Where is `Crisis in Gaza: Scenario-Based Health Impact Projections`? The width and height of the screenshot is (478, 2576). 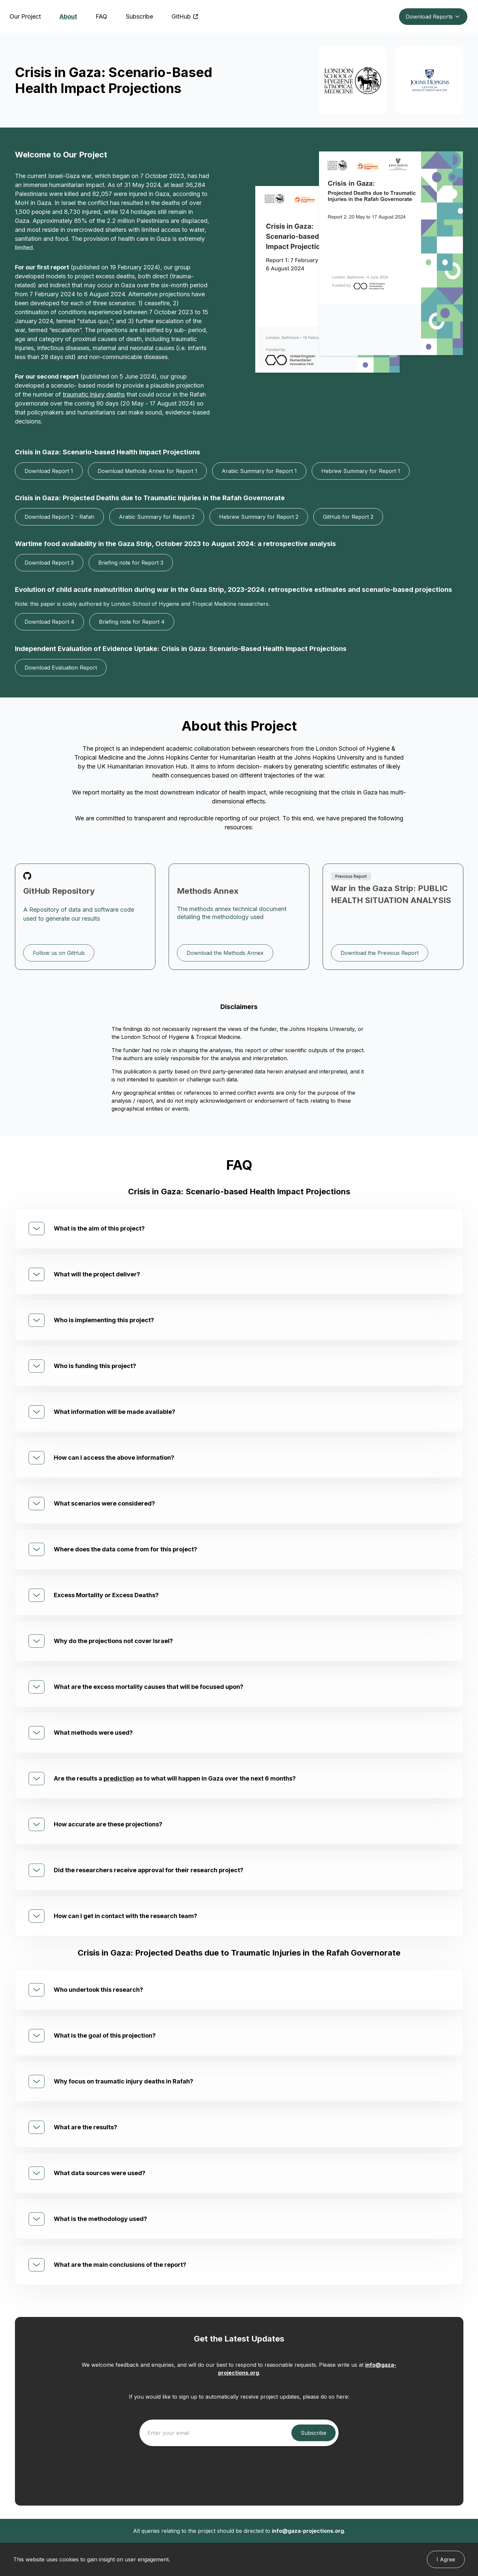 Crisis in Gaza: Scenario-Based Health Impact Projections is located at coordinates (113, 80).